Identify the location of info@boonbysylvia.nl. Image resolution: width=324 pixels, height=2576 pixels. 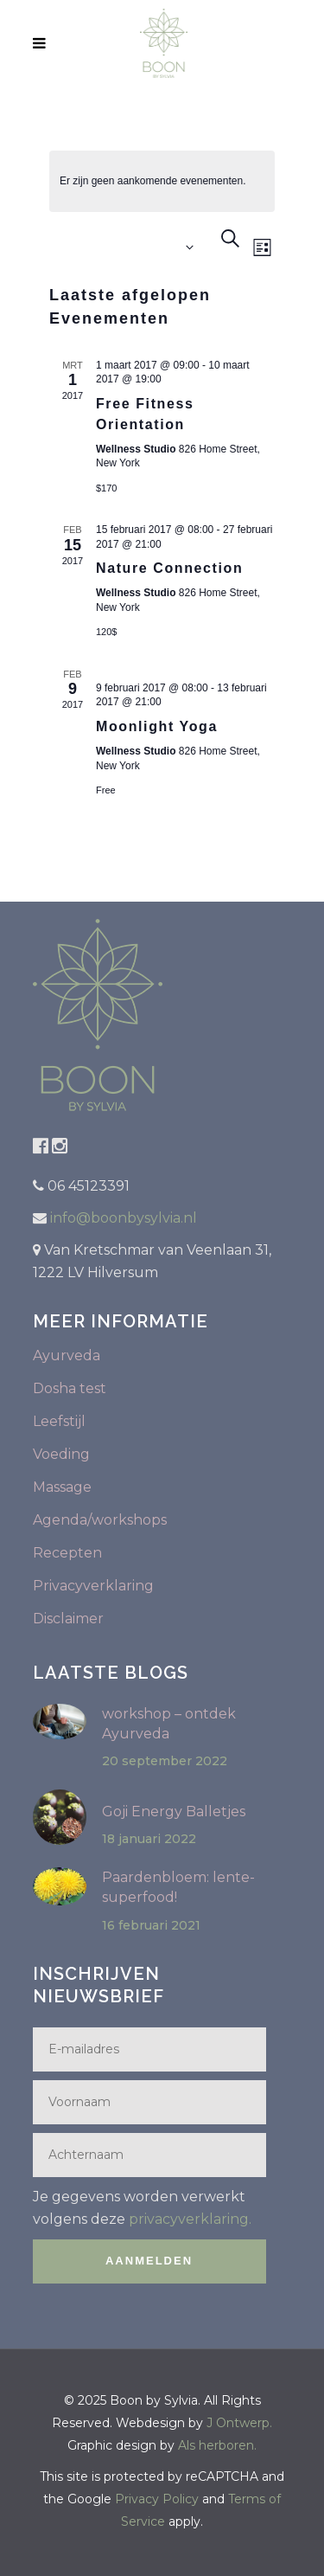
(122, 1218).